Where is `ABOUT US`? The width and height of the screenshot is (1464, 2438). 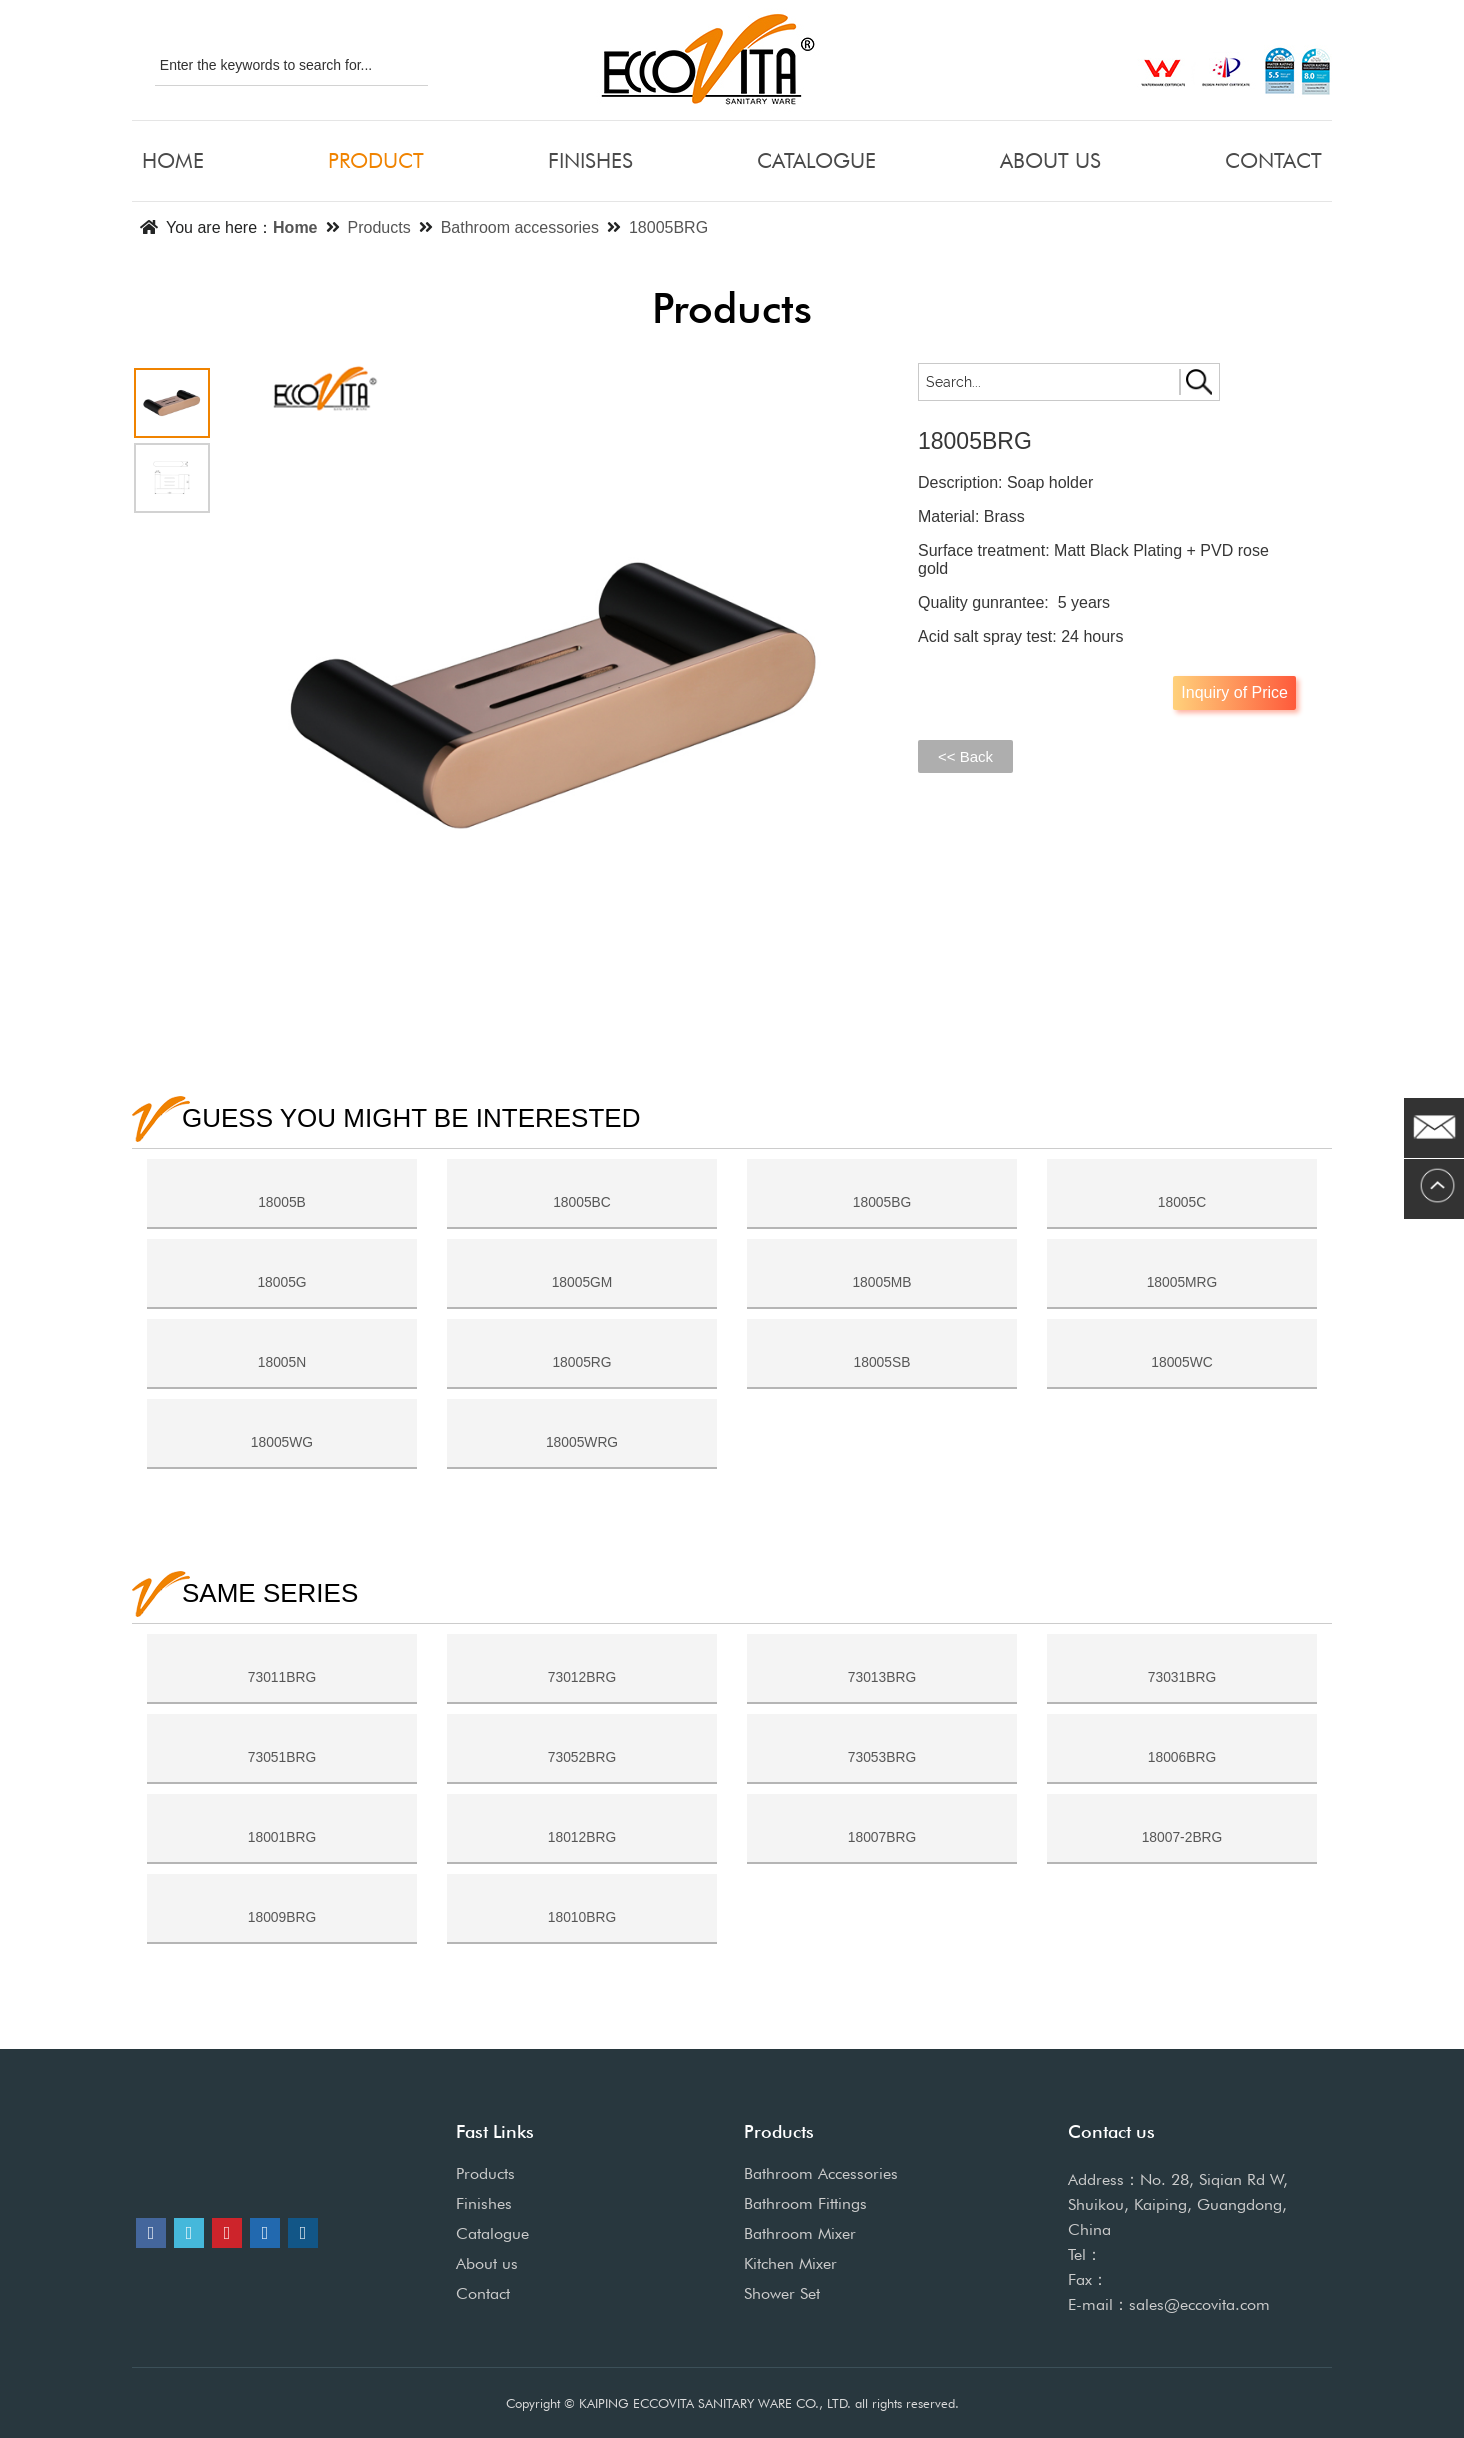 ABOUT US is located at coordinates (1050, 160).